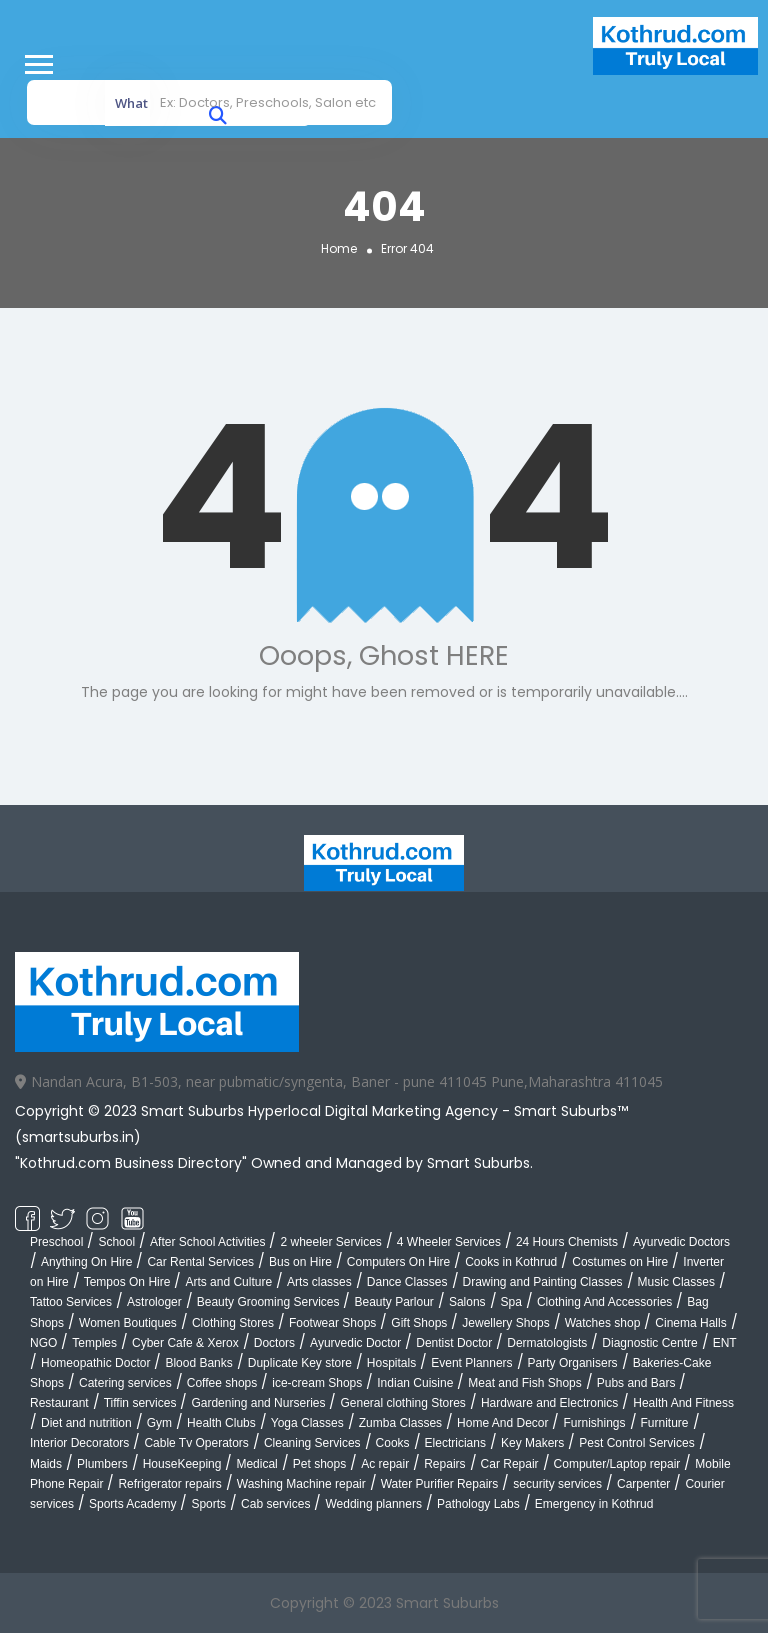 The width and height of the screenshot is (768, 1633). Describe the element at coordinates (307, 1423) in the screenshot. I see `Yoga Classes` at that location.